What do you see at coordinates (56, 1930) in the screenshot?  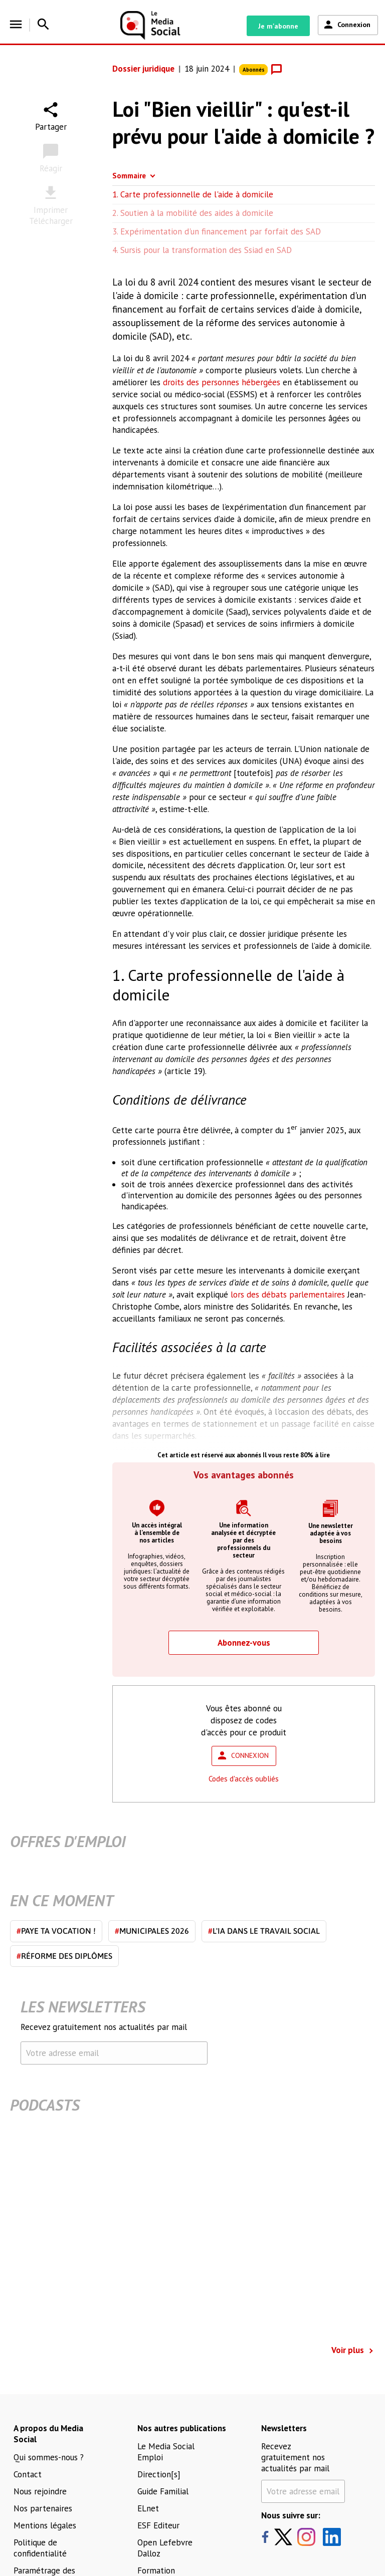 I see `Paye ta vocation !` at bounding box center [56, 1930].